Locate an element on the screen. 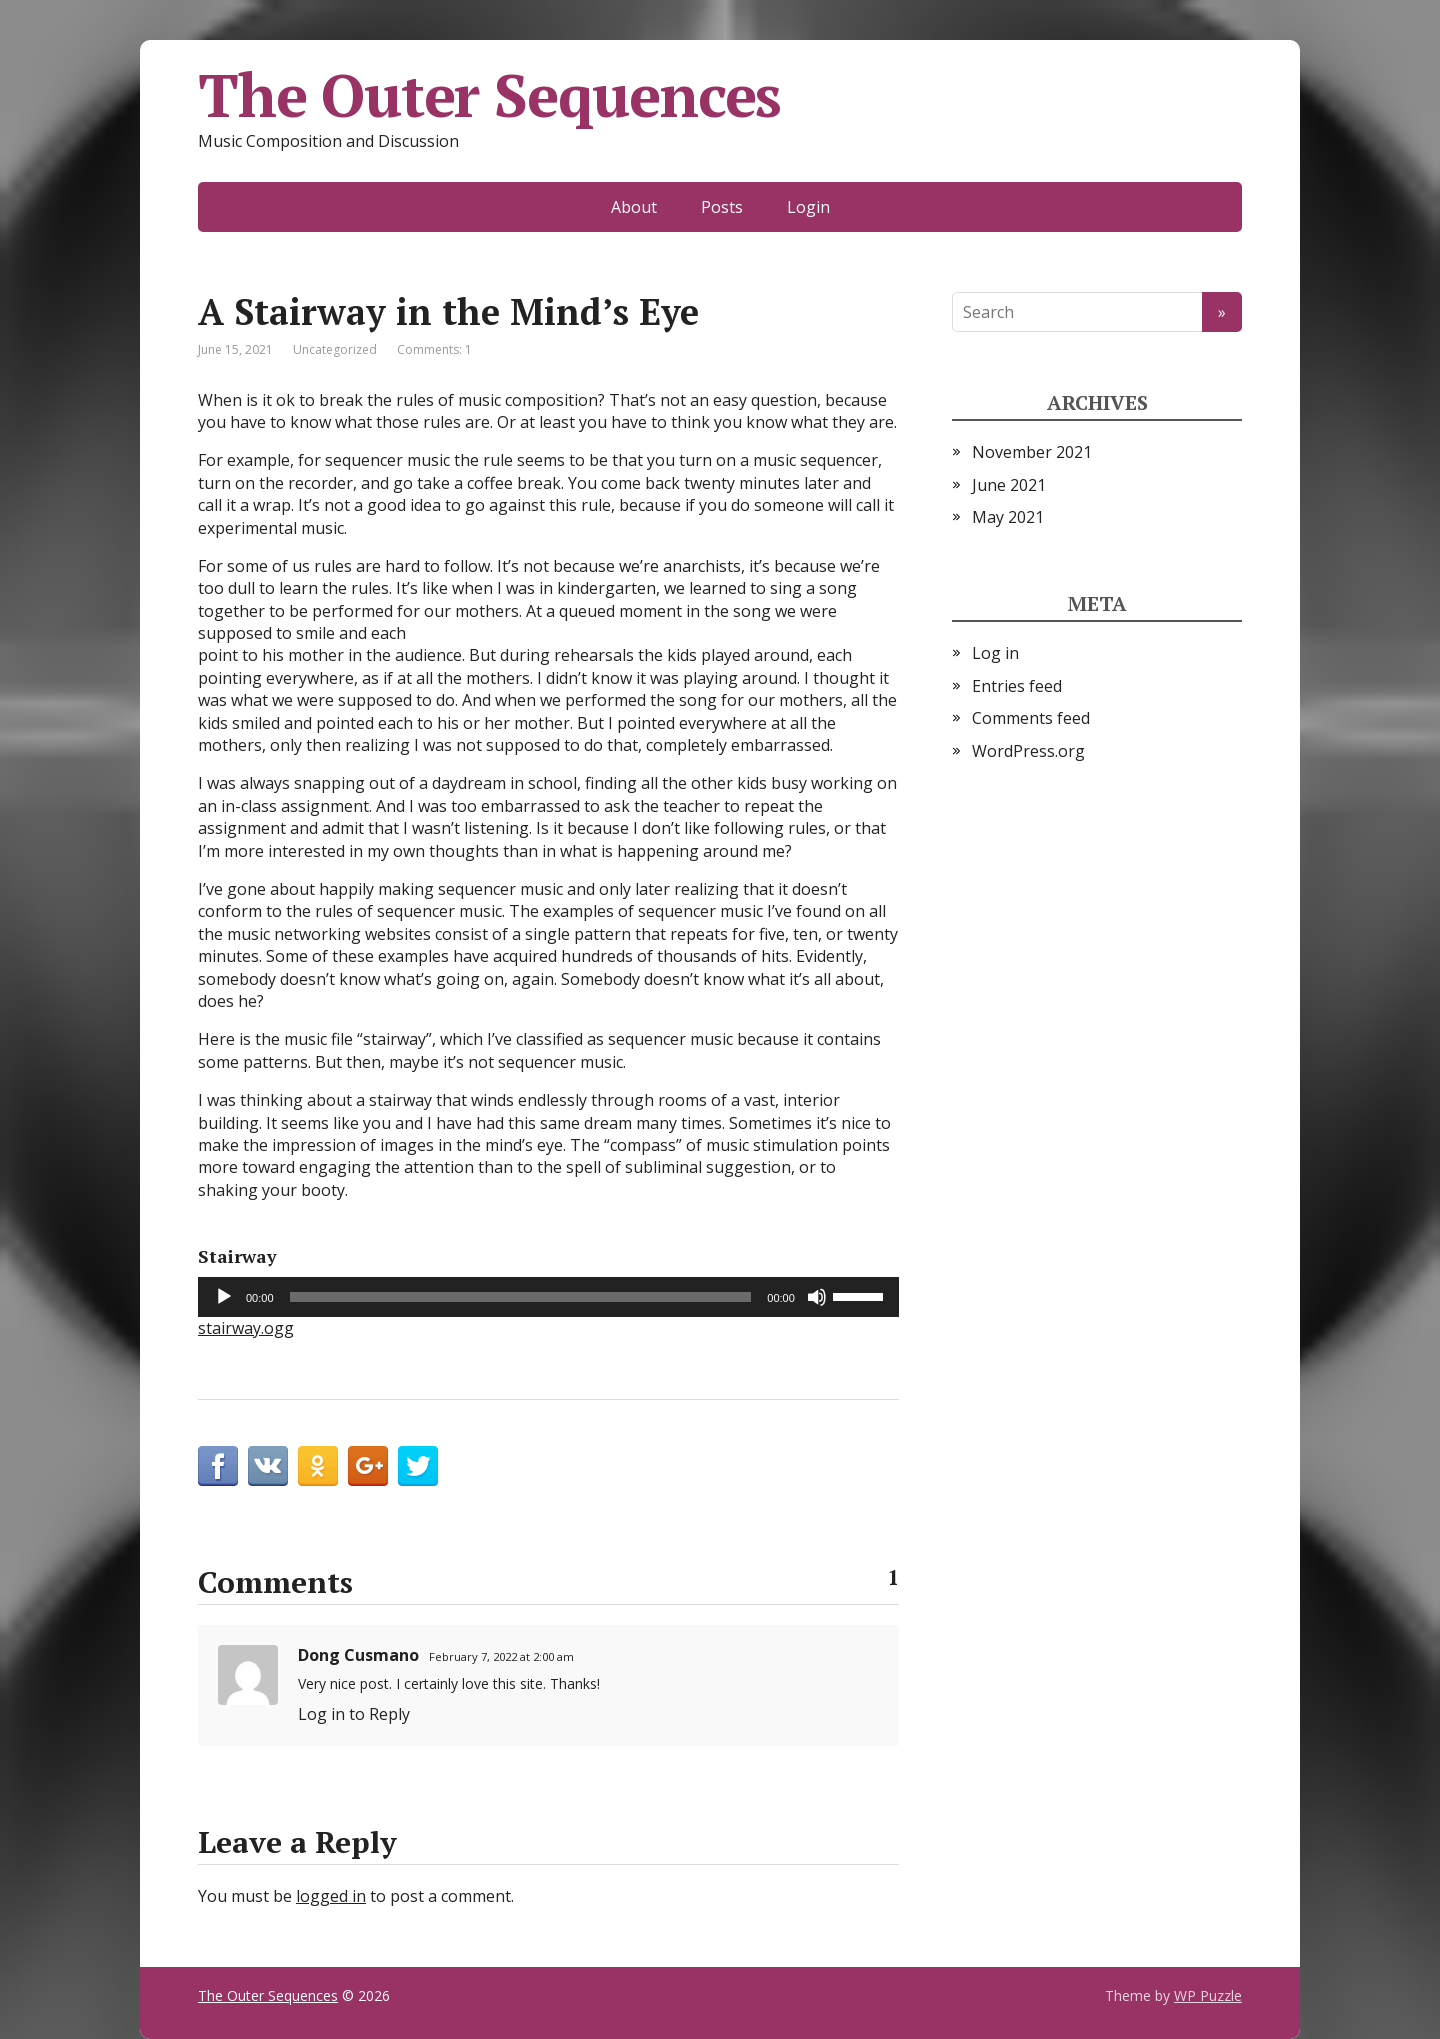  [slider] is located at coordinates (521, 1297).